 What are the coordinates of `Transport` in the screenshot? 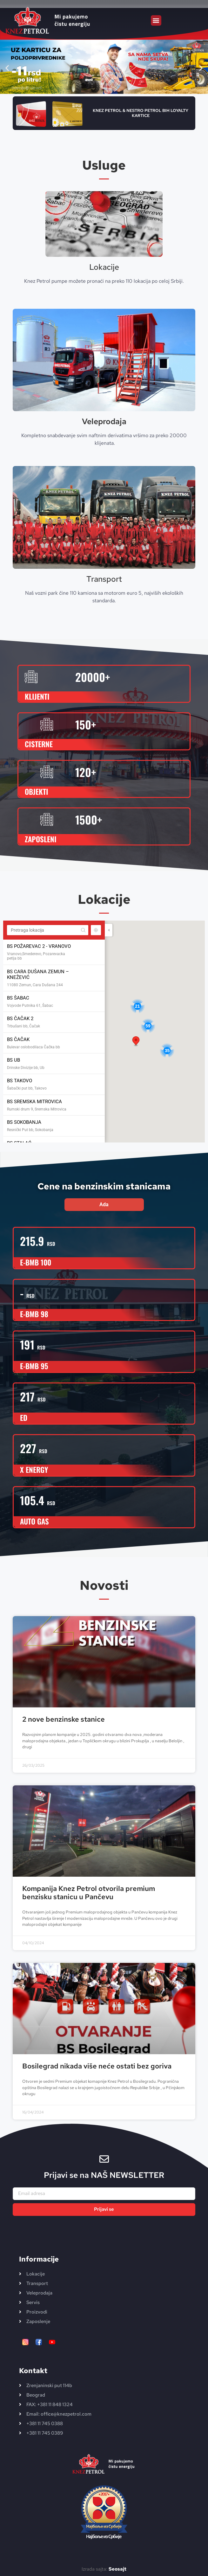 It's located at (104, 579).